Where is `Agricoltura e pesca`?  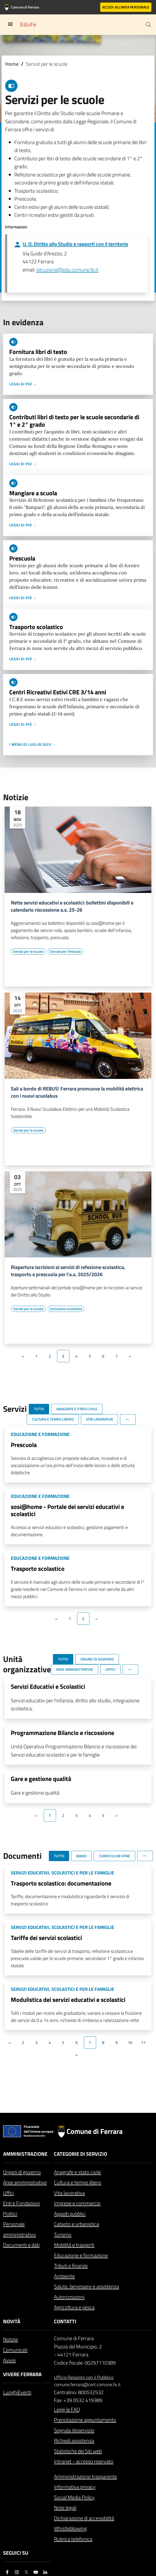
Agricoltura e pesca is located at coordinates (74, 2307).